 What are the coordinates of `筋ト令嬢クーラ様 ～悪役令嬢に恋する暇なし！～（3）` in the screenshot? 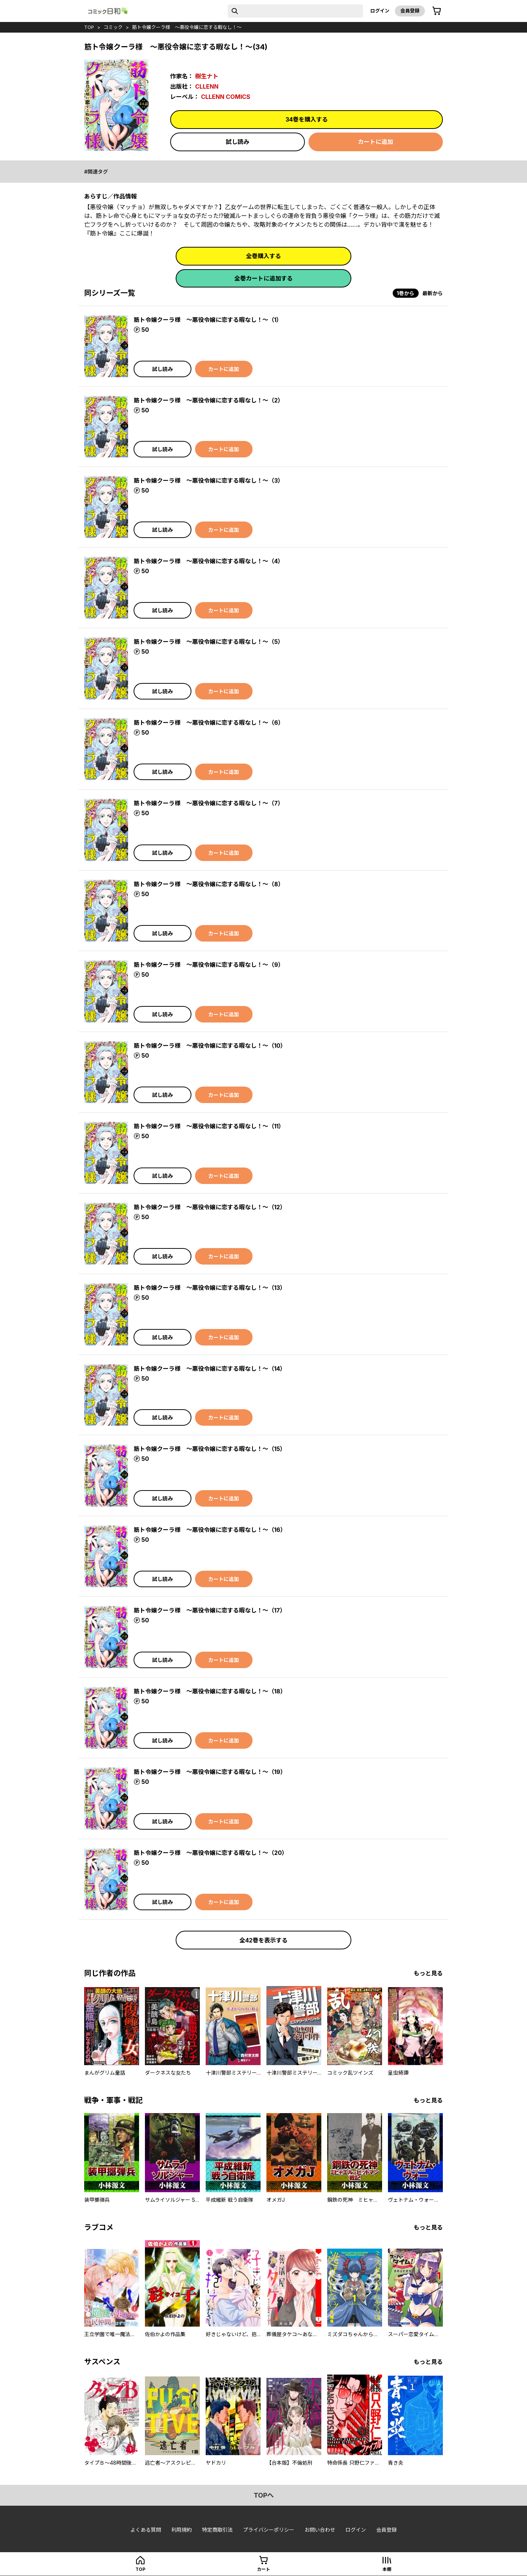 It's located at (209, 480).